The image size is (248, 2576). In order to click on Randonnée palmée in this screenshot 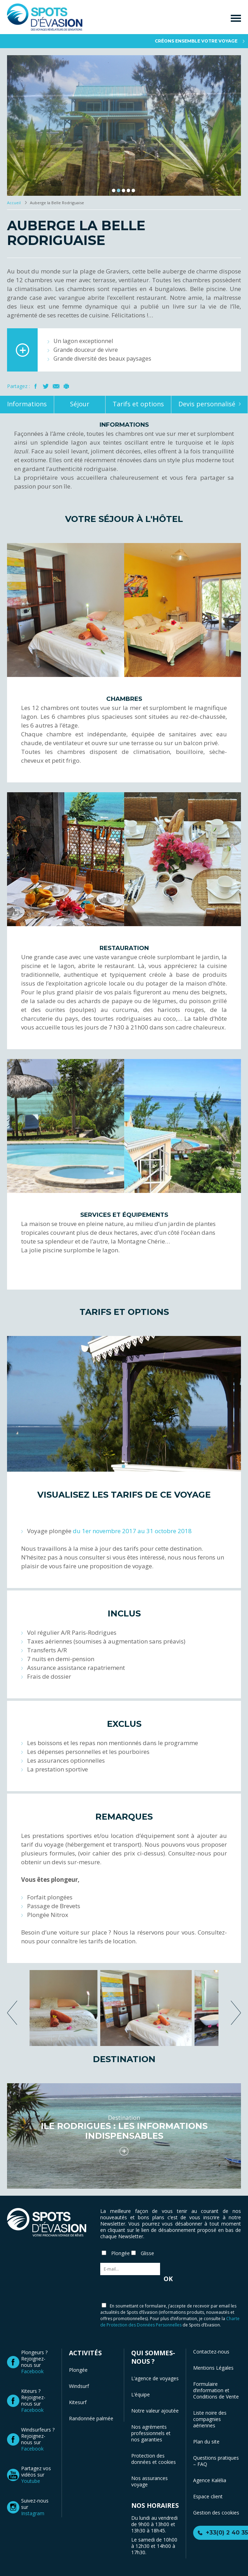, I will do `click(91, 2418)`.